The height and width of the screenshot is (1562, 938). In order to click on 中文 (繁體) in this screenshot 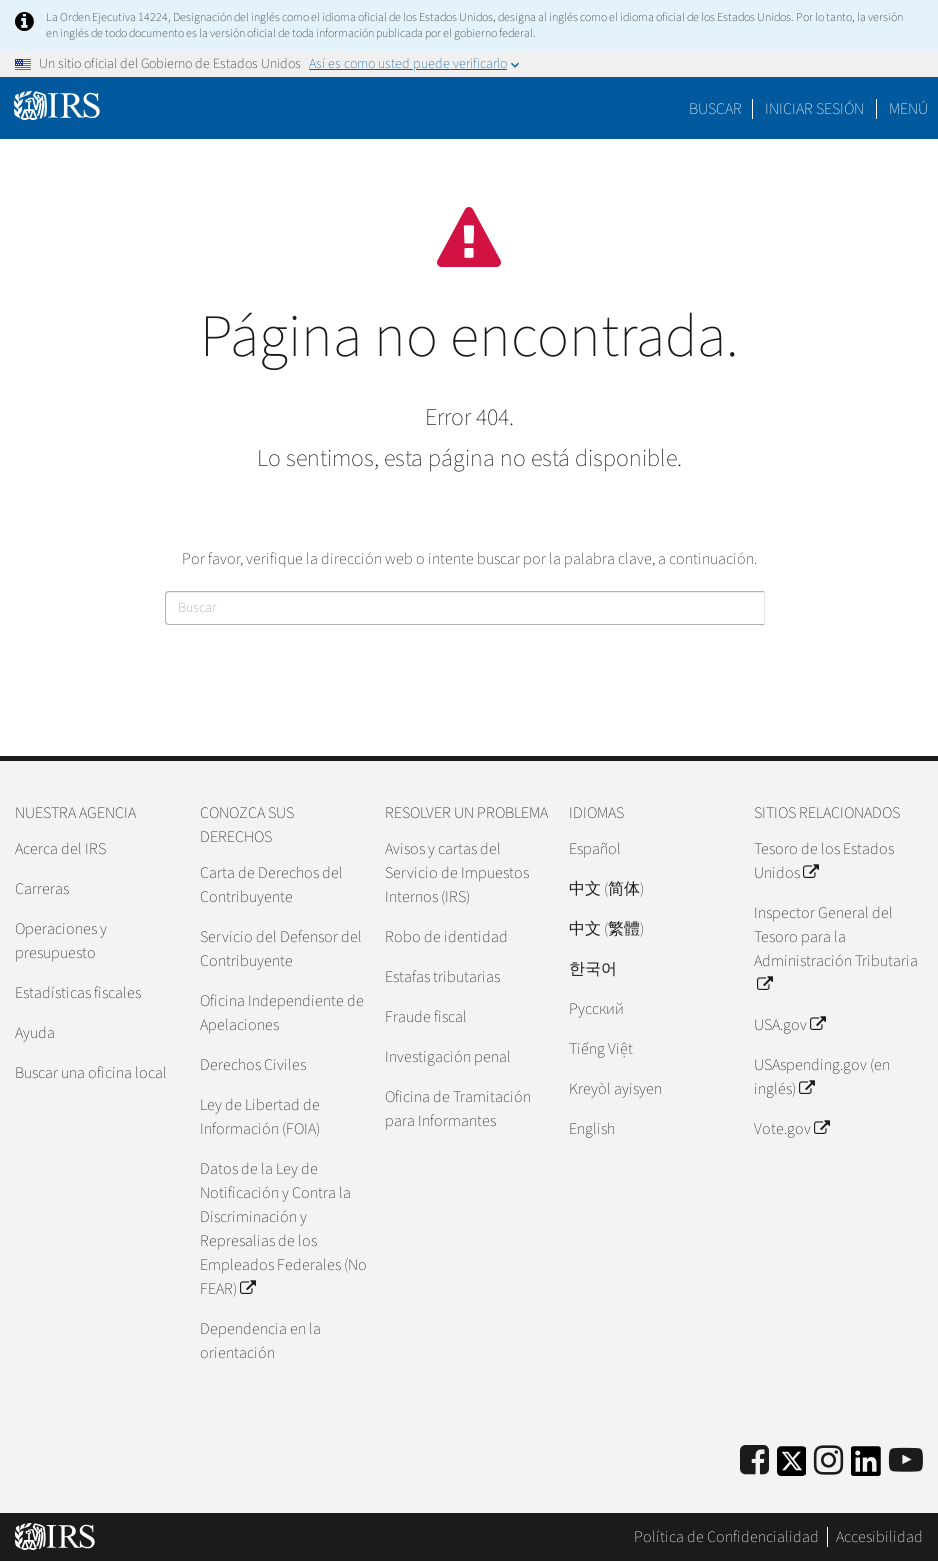, I will do `click(606, 929)`.